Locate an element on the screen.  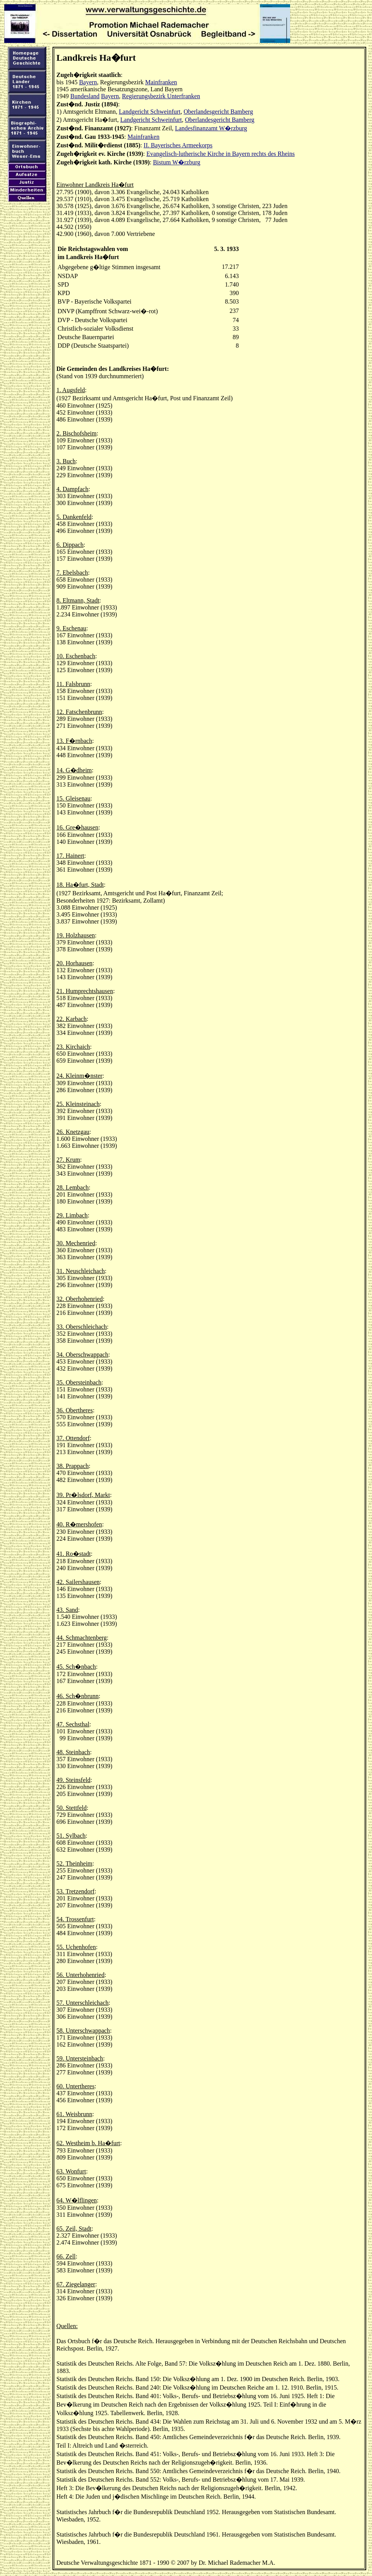
6. Dippach is located at coordinates (69, 544).